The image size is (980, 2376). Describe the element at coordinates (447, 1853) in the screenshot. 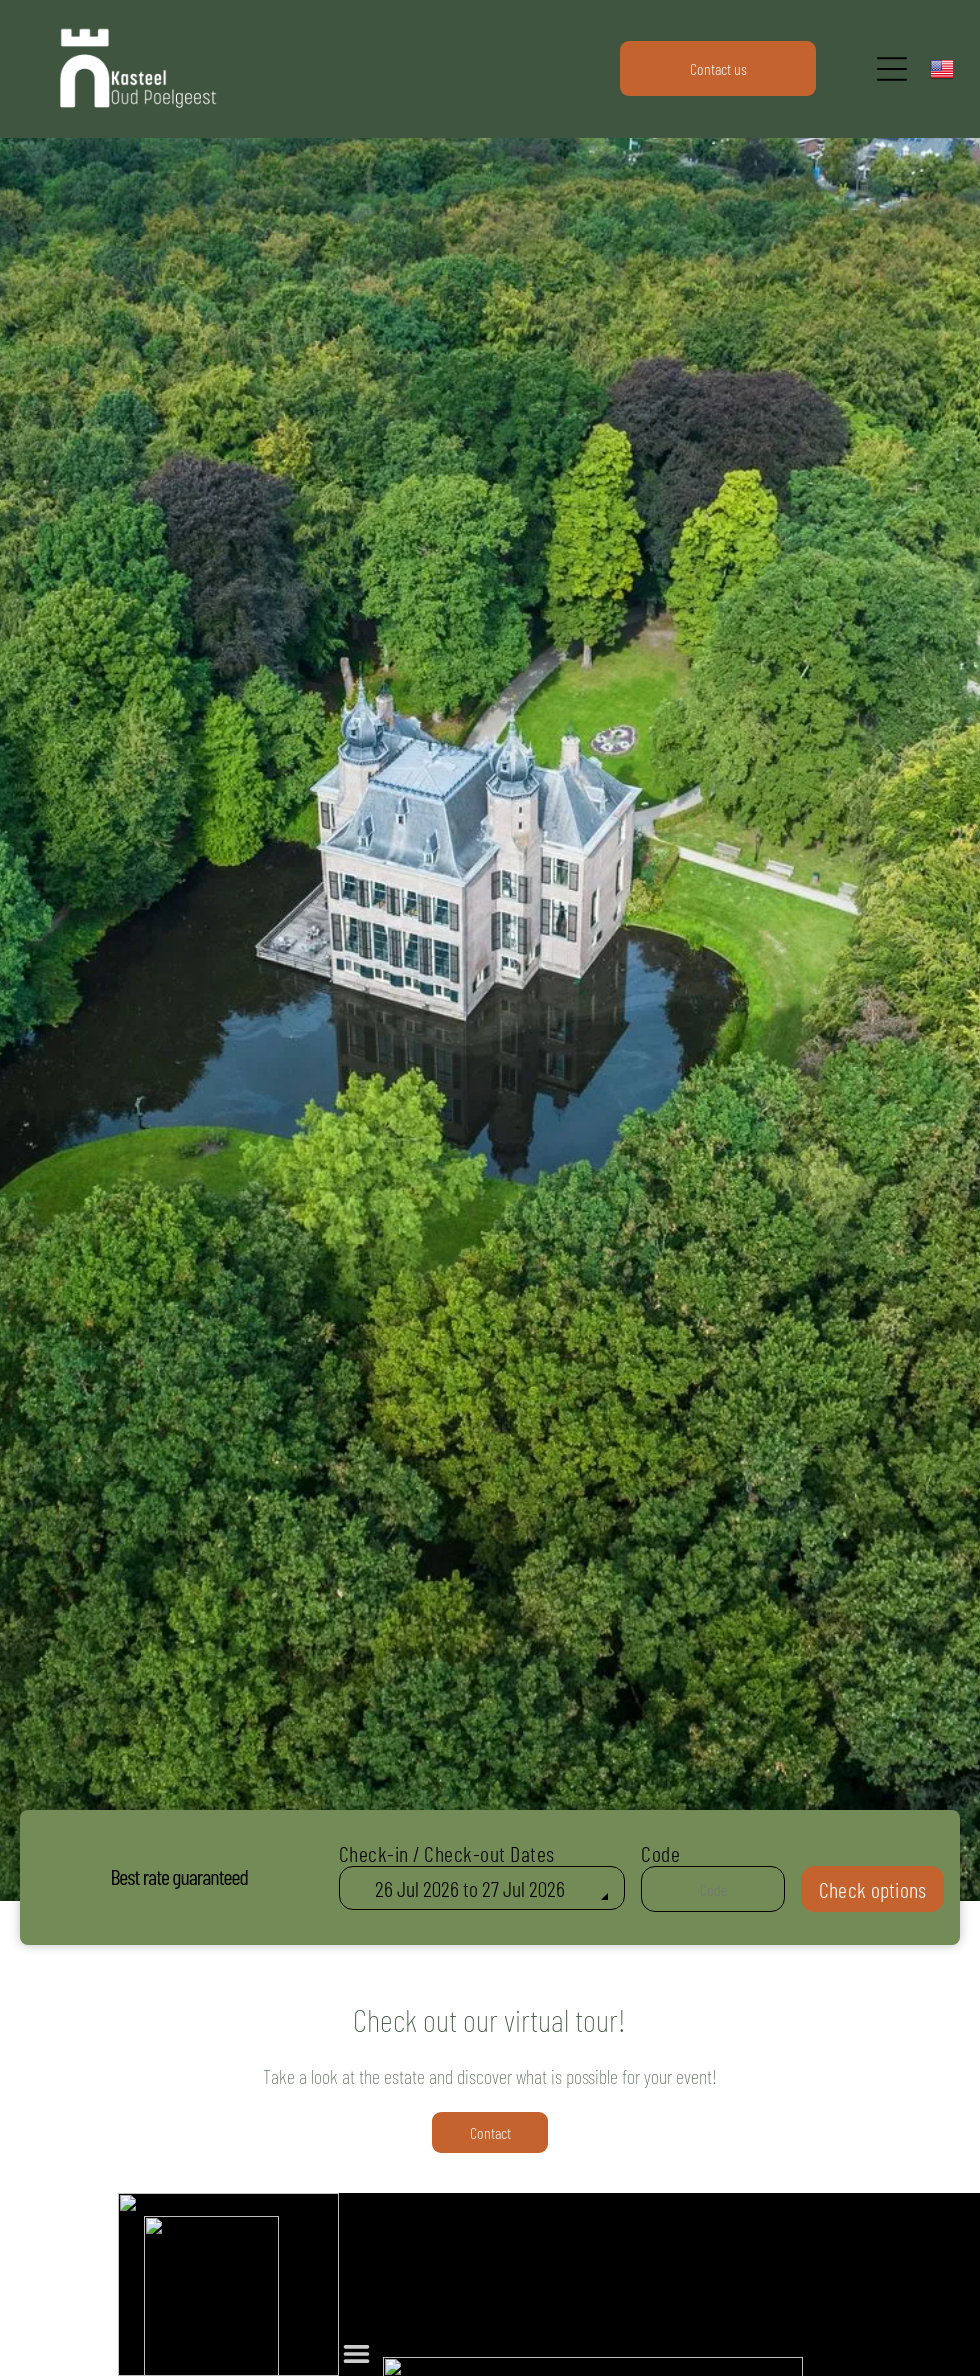

I see `Check-in / Check-out Dates` at that location.